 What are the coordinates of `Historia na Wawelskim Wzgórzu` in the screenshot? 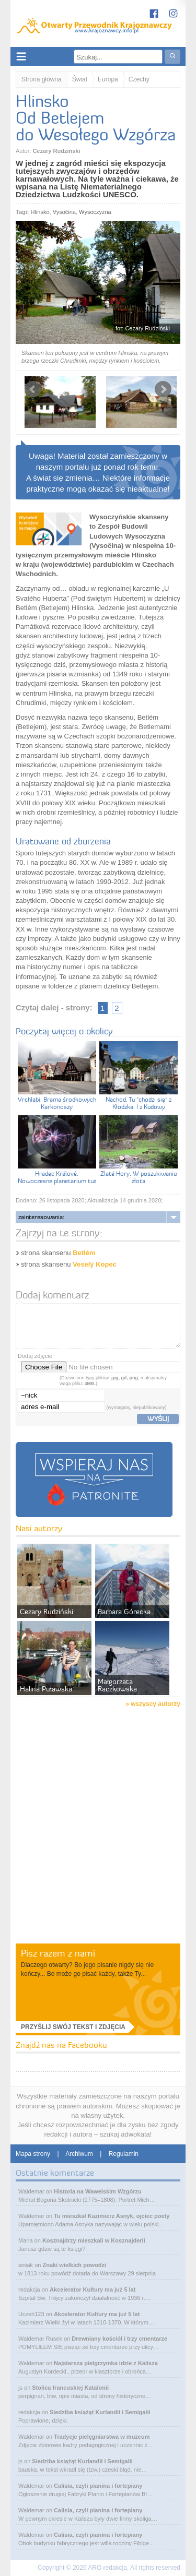 It's located at (98, 2191).